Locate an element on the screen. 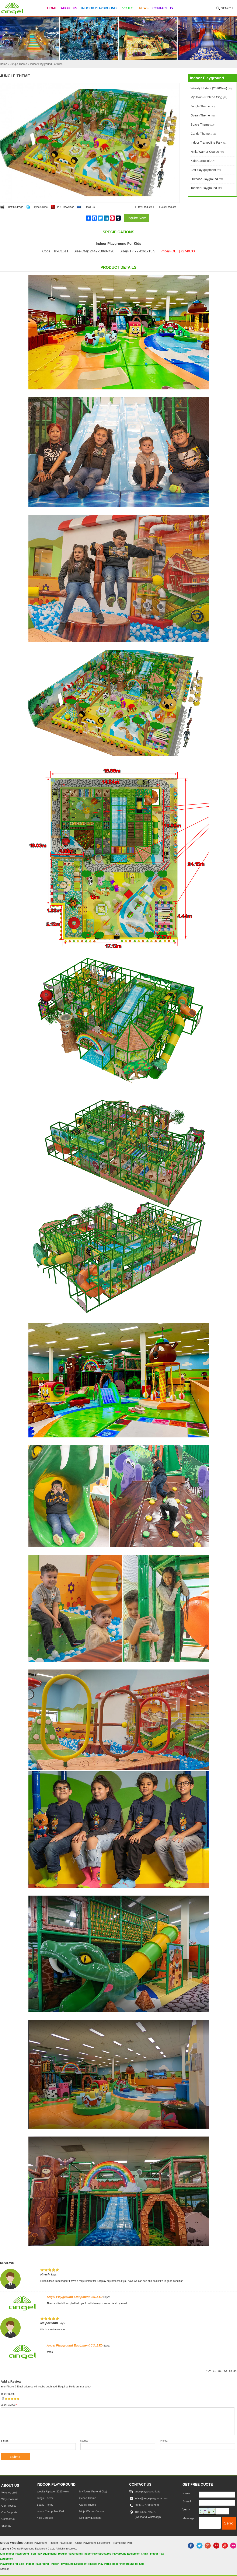  1.. is located at coordinates (214, 2370).